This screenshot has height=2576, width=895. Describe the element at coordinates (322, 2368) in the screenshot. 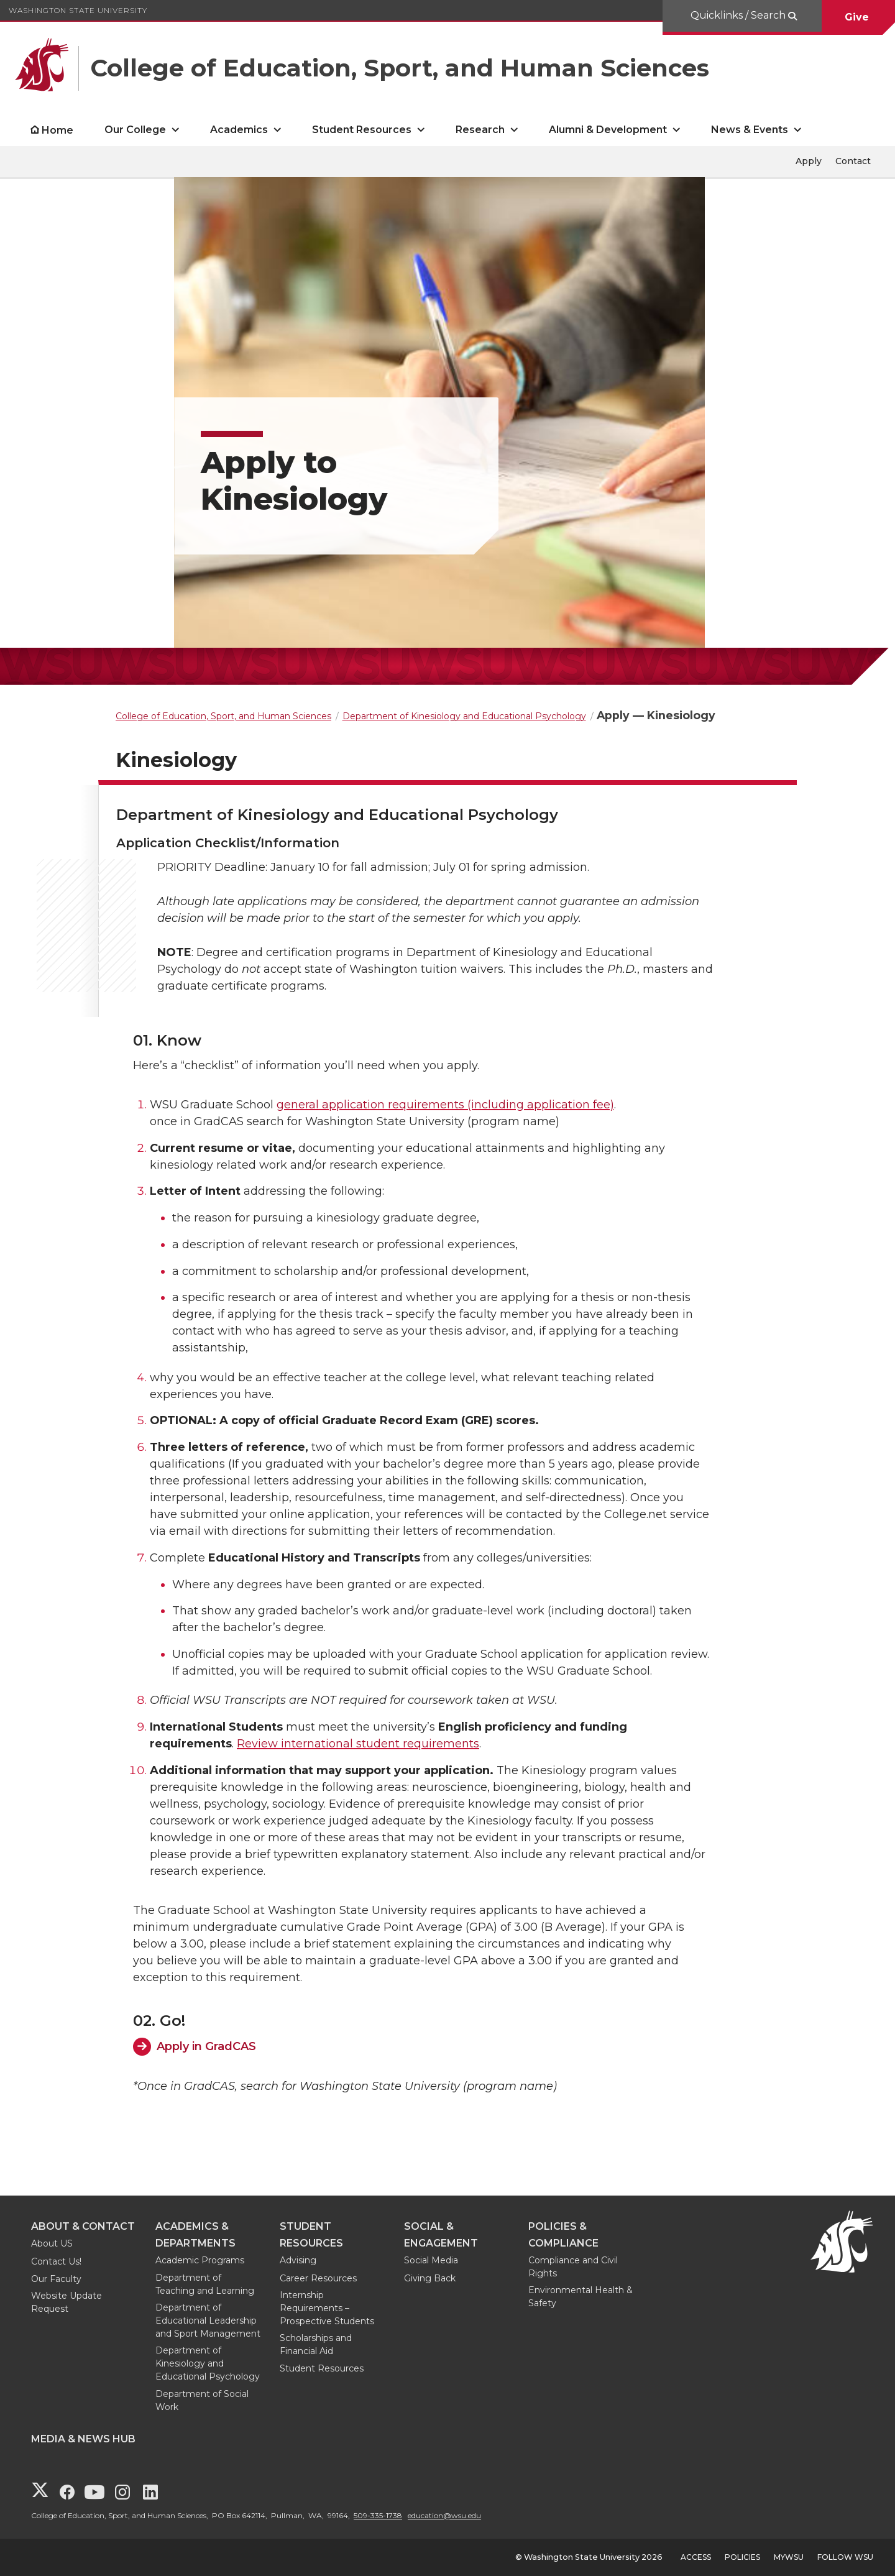

I see `Student Resources` at that location.